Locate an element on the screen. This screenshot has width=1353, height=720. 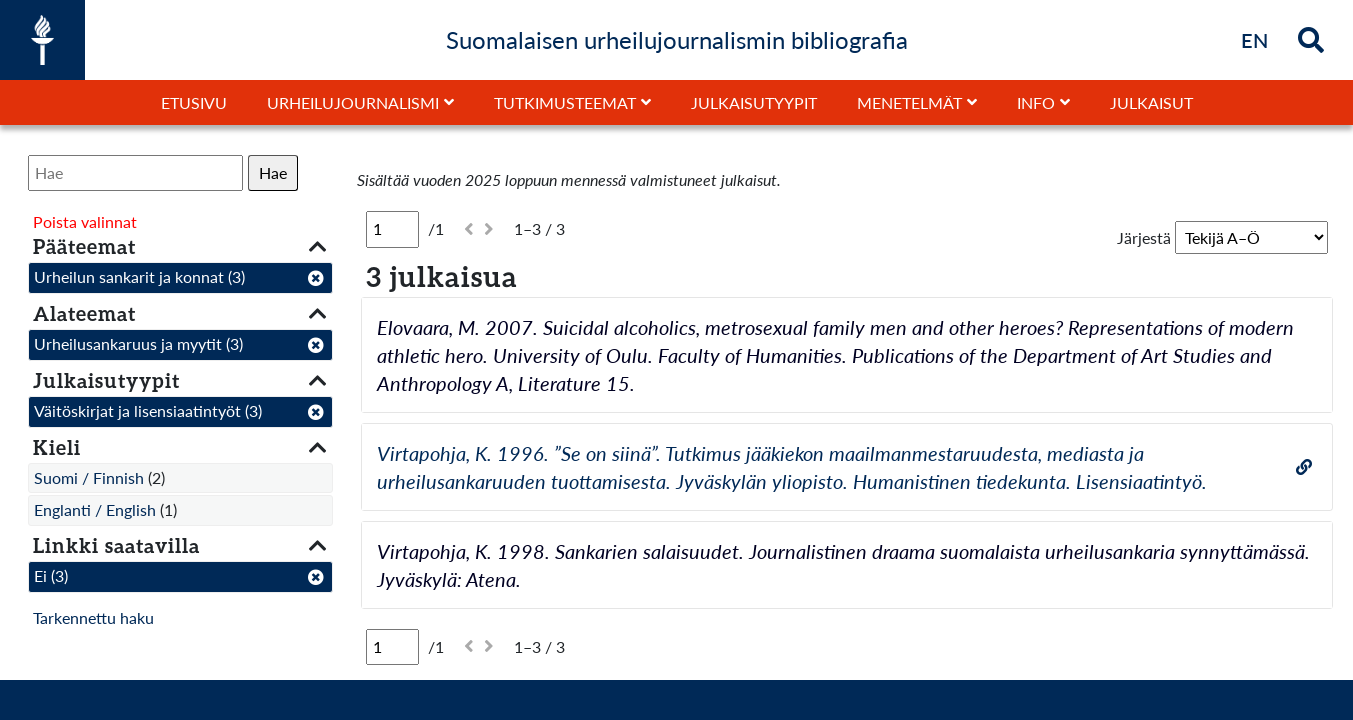
Menetelmät is located at coordinates (909, 102).